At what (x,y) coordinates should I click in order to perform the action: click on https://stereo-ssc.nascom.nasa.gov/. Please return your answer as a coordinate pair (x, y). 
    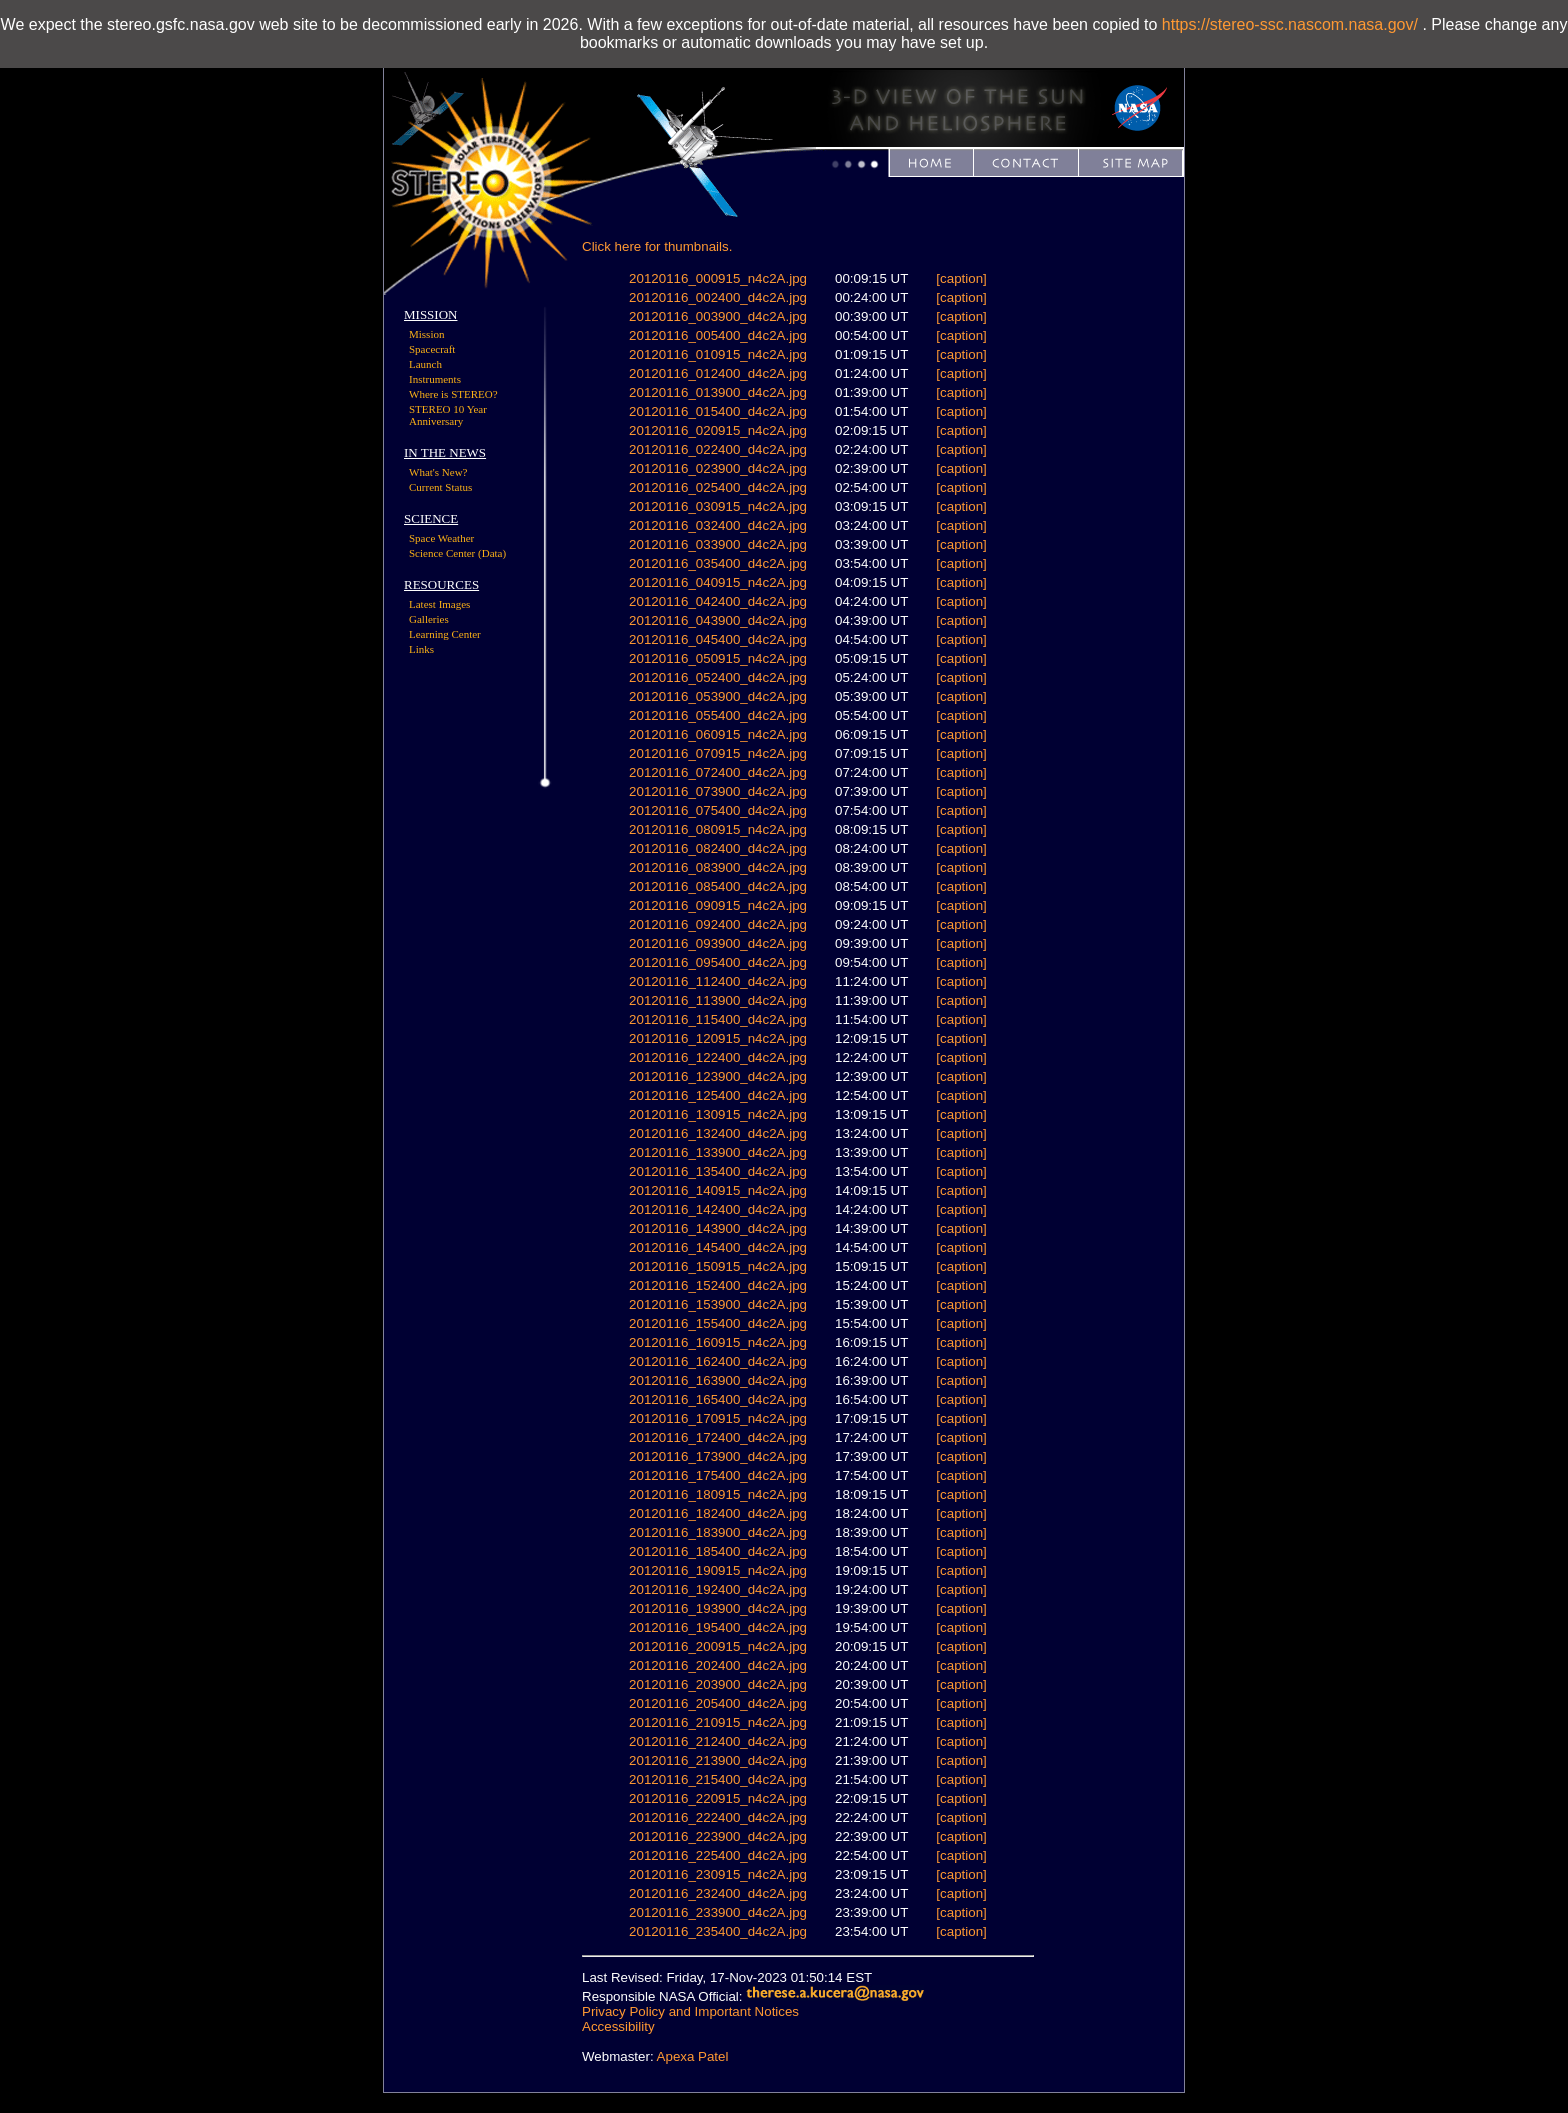
    Looking at the image, I should click on (1290, 24).